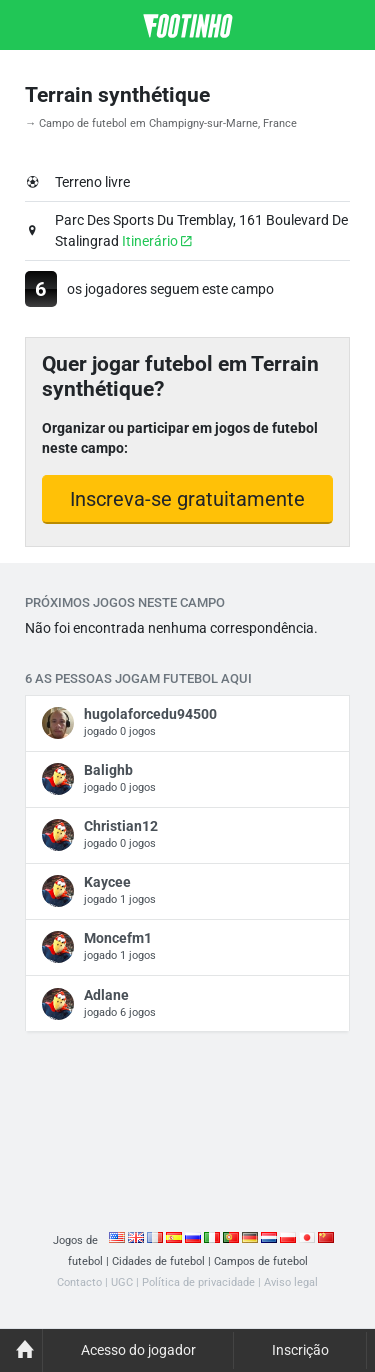 The image size is (375, 1372). What do you see at coordinates (300, 1350) in the screenshot?
I see `Inscrição` at bounding box center [300, 1350].